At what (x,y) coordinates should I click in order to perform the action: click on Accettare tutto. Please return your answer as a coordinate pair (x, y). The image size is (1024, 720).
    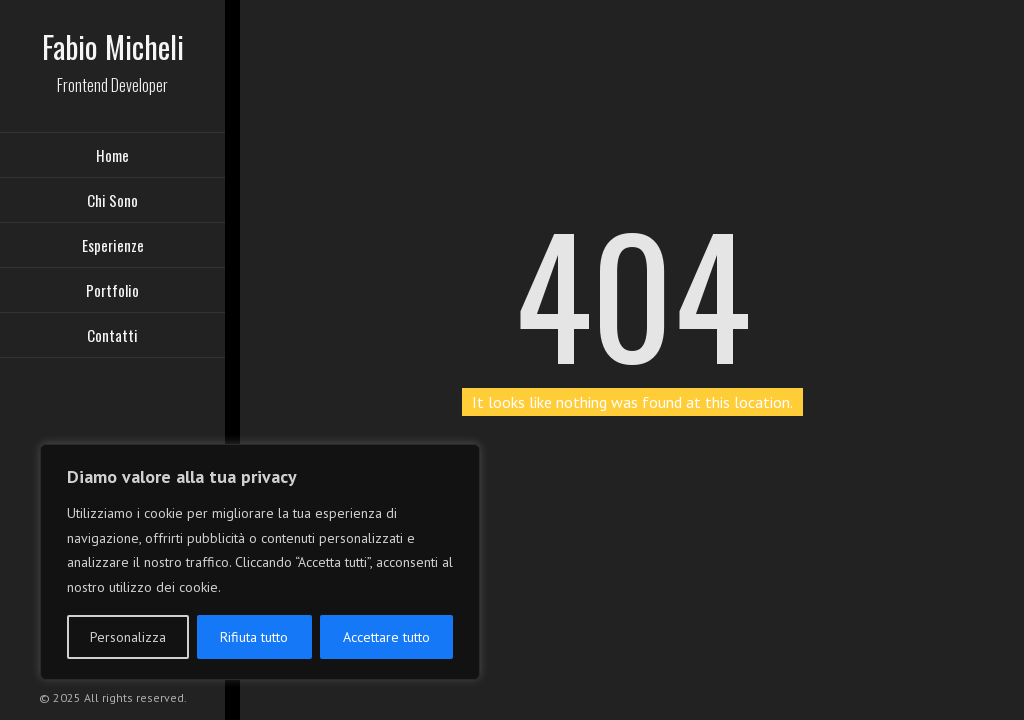
    Looking at the image, I should click on (386, 637).